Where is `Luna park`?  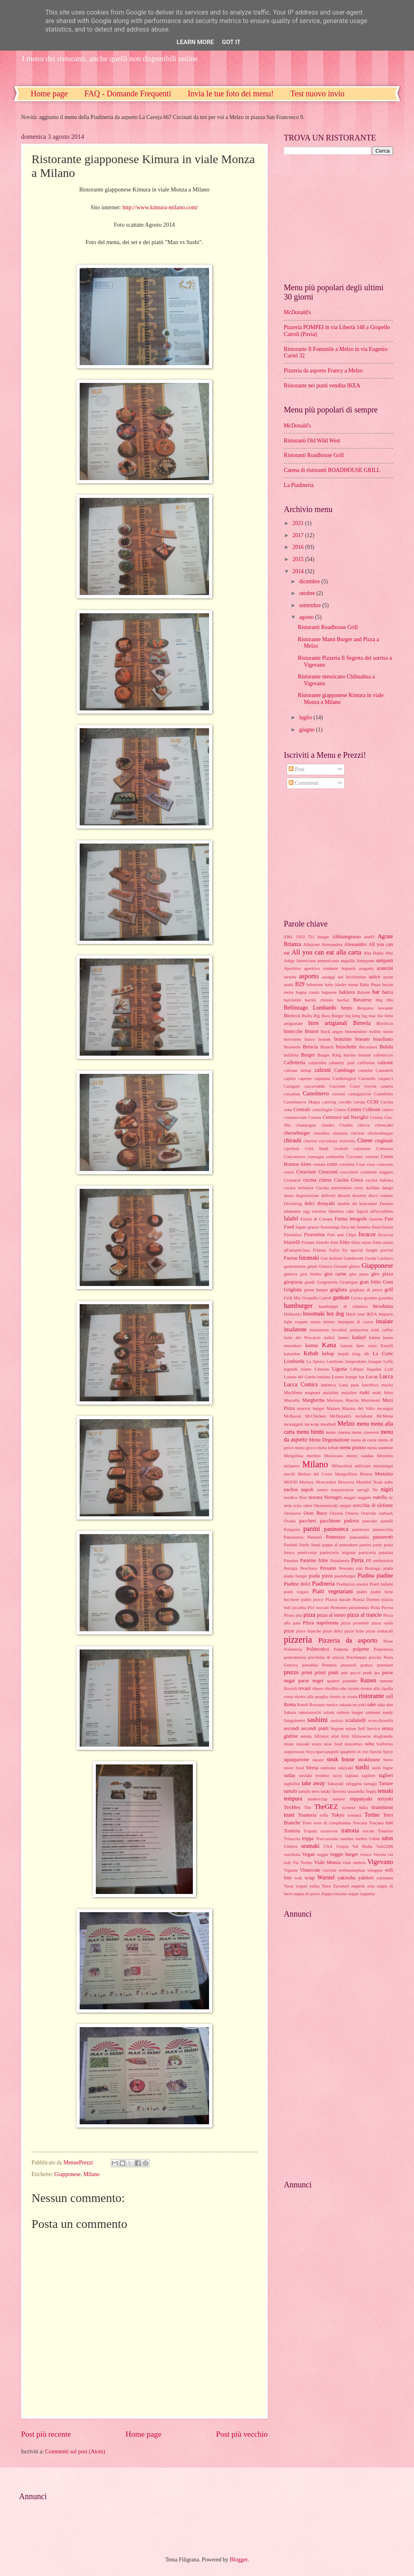 Luna park is located at coordinates (349, 1384).